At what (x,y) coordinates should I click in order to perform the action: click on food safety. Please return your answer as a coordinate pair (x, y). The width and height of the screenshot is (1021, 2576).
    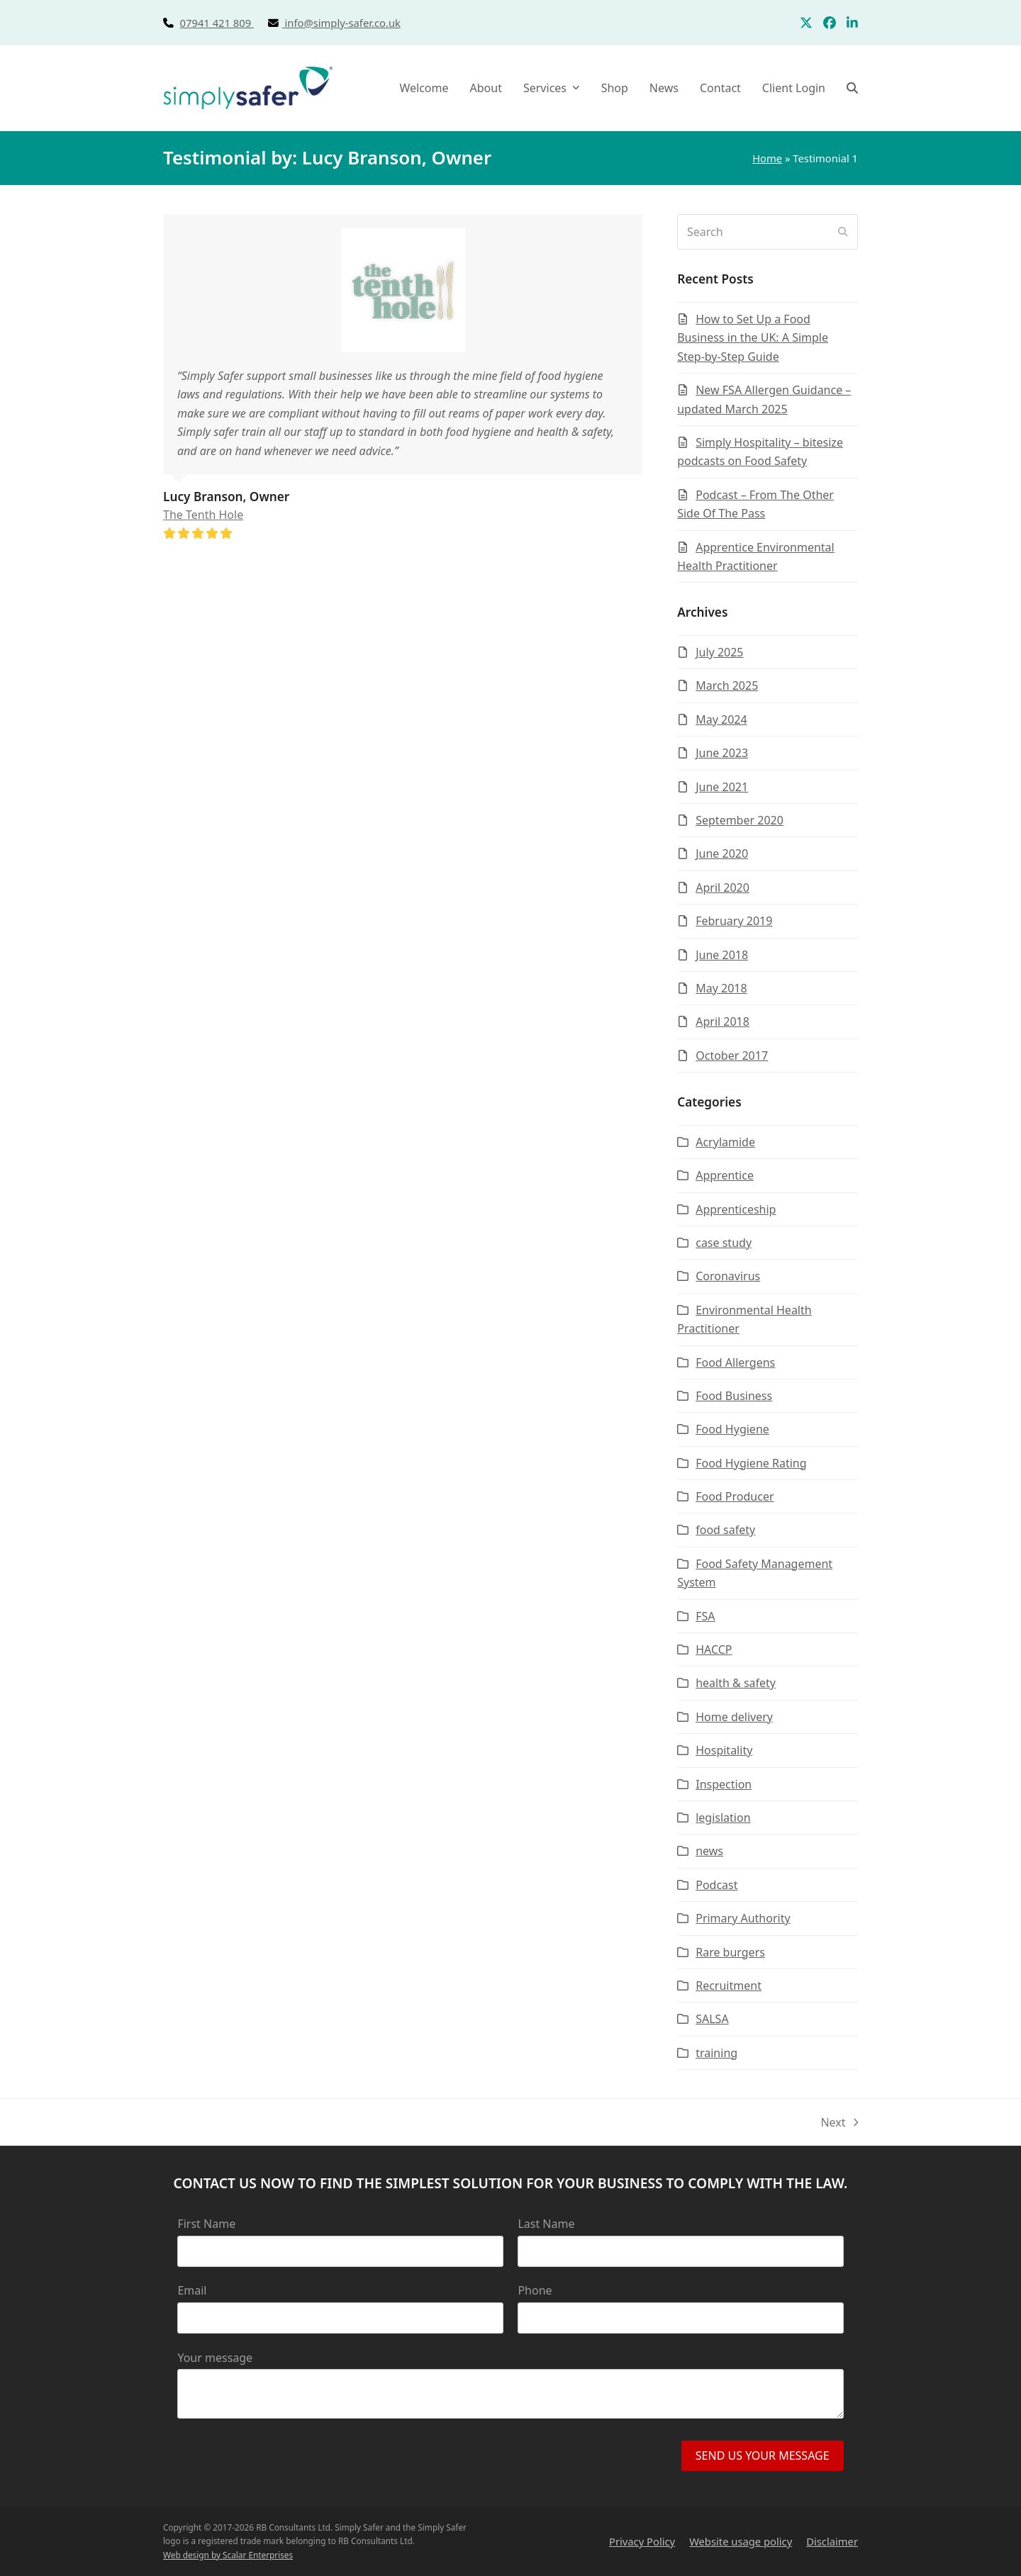
    Looking at the image, I should click on (725, 1530).